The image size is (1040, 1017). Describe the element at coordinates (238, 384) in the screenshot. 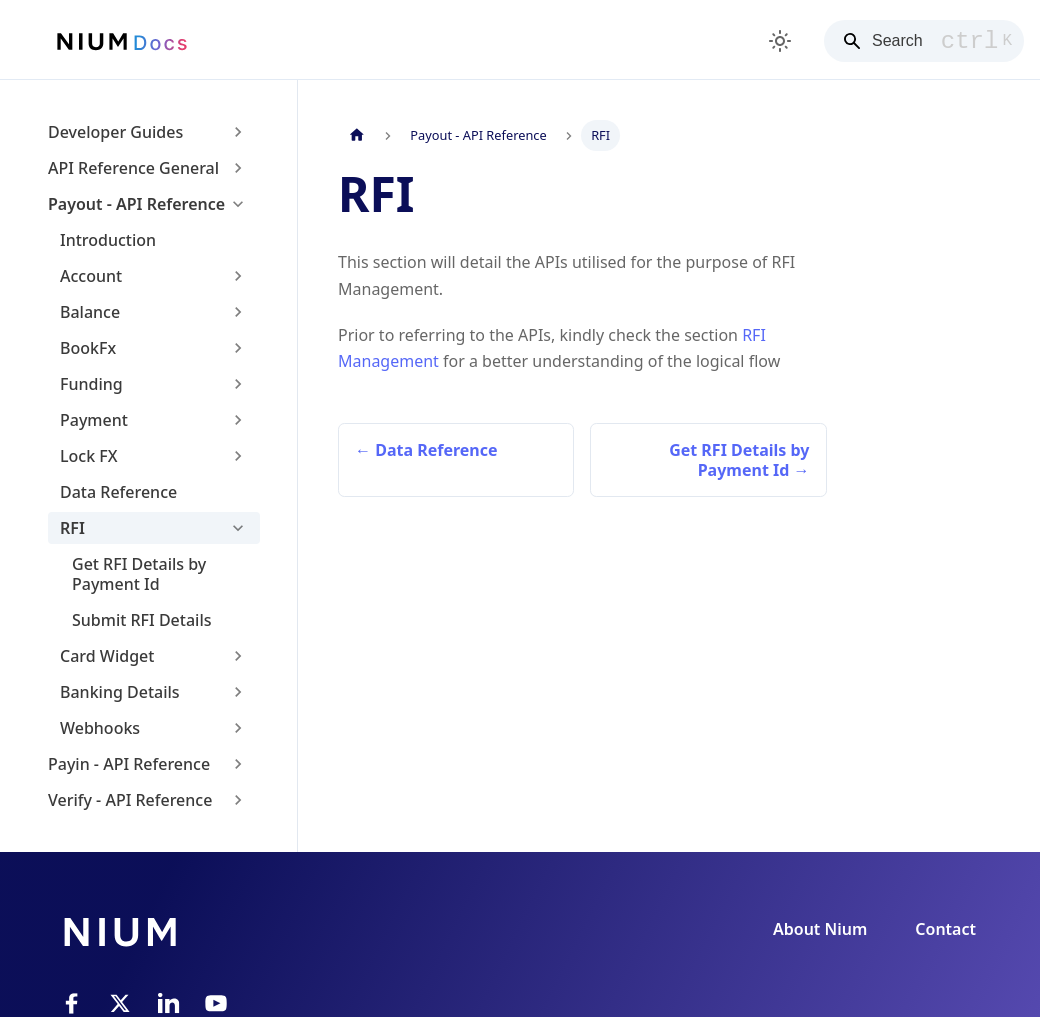

I see `[Expand sidebar category 'Funding']` at that location.